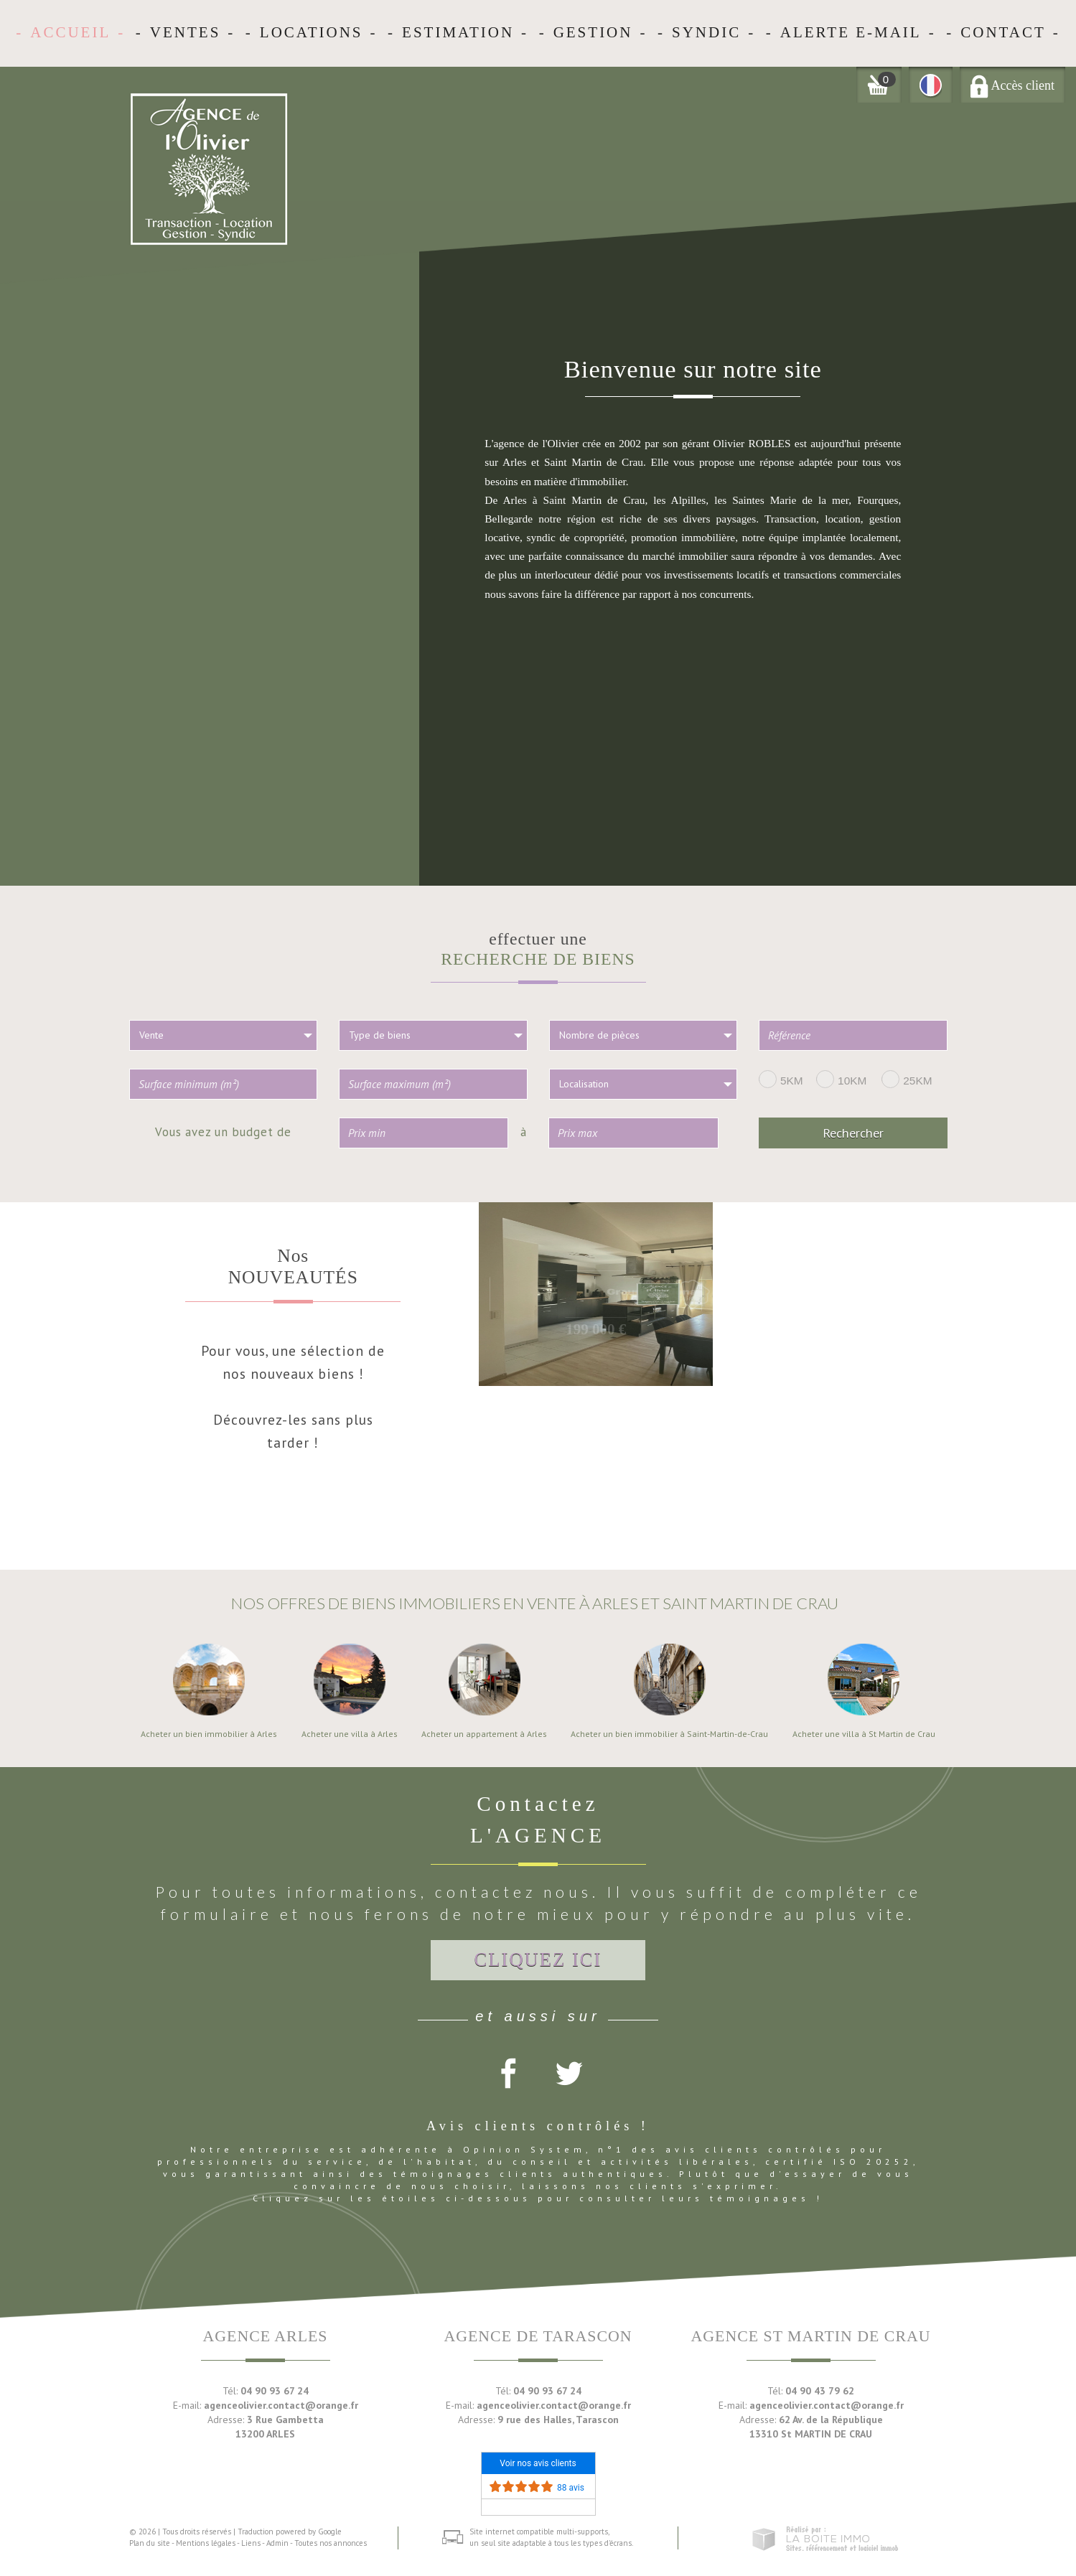 This screenshot has width=1076, height=2576. I want to click on Acheter une villa à Arles, so click(349, 1734).